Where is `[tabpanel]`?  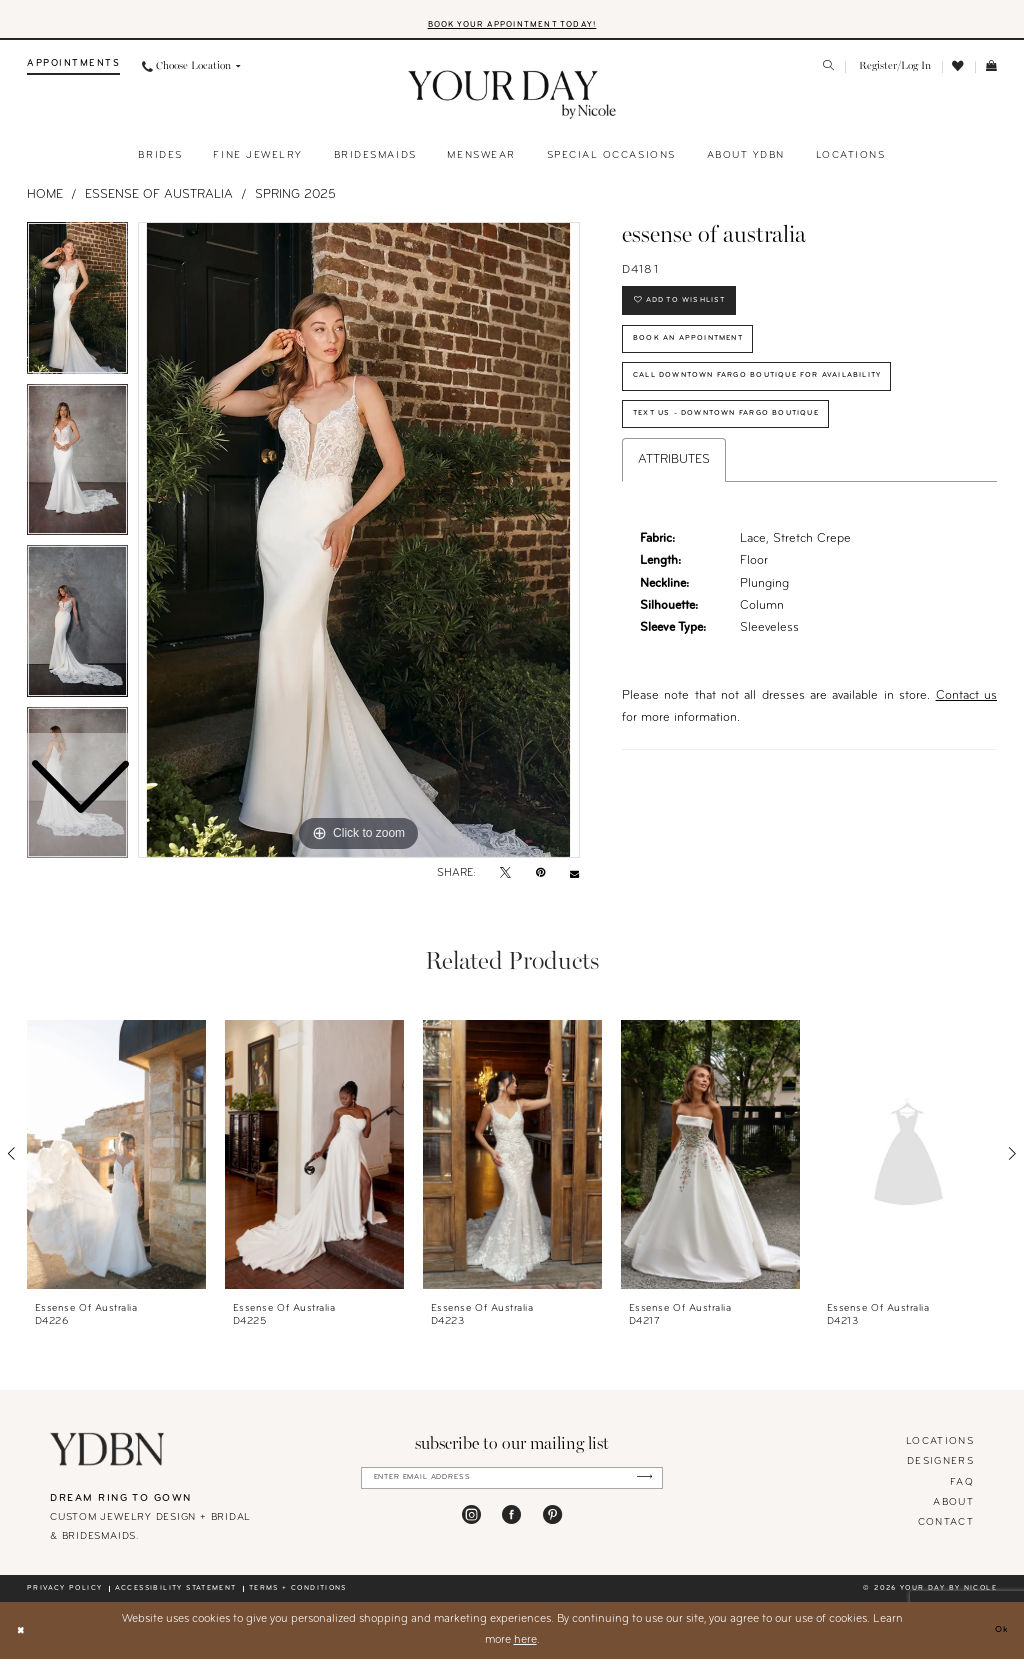 [tabpanel] is located at coordinates (359, 547).